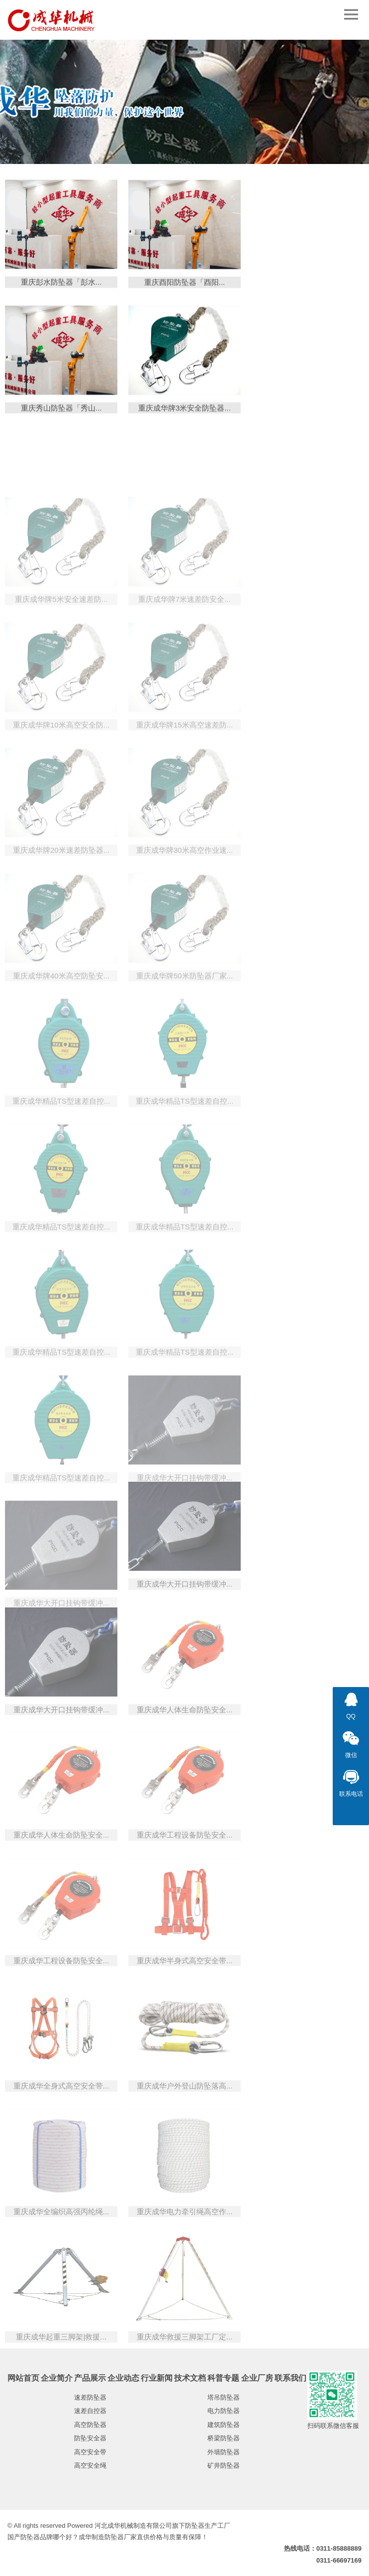 The width and height of the screenshot is (369, 2576). I want to click on 重庆秀山防坠器「秀山..., so click(61, 416).